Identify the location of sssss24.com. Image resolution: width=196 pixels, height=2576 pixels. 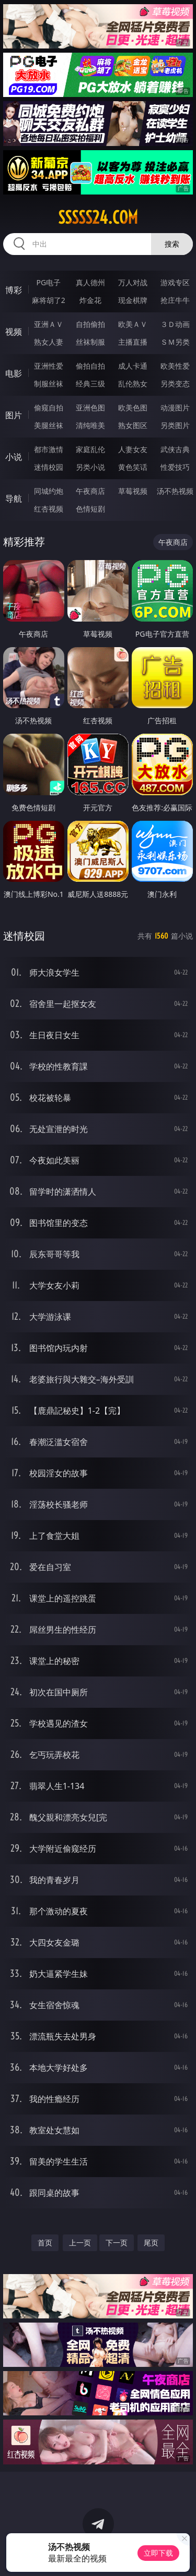
(98, 217).